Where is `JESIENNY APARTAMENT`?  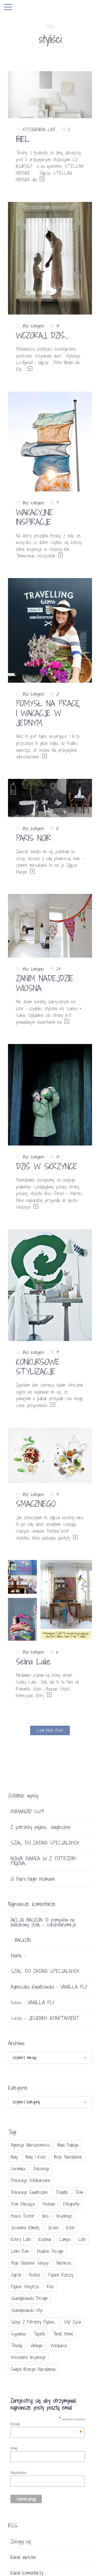 JESIENNY APARTAMENT is located at coordinates (54, 2018).